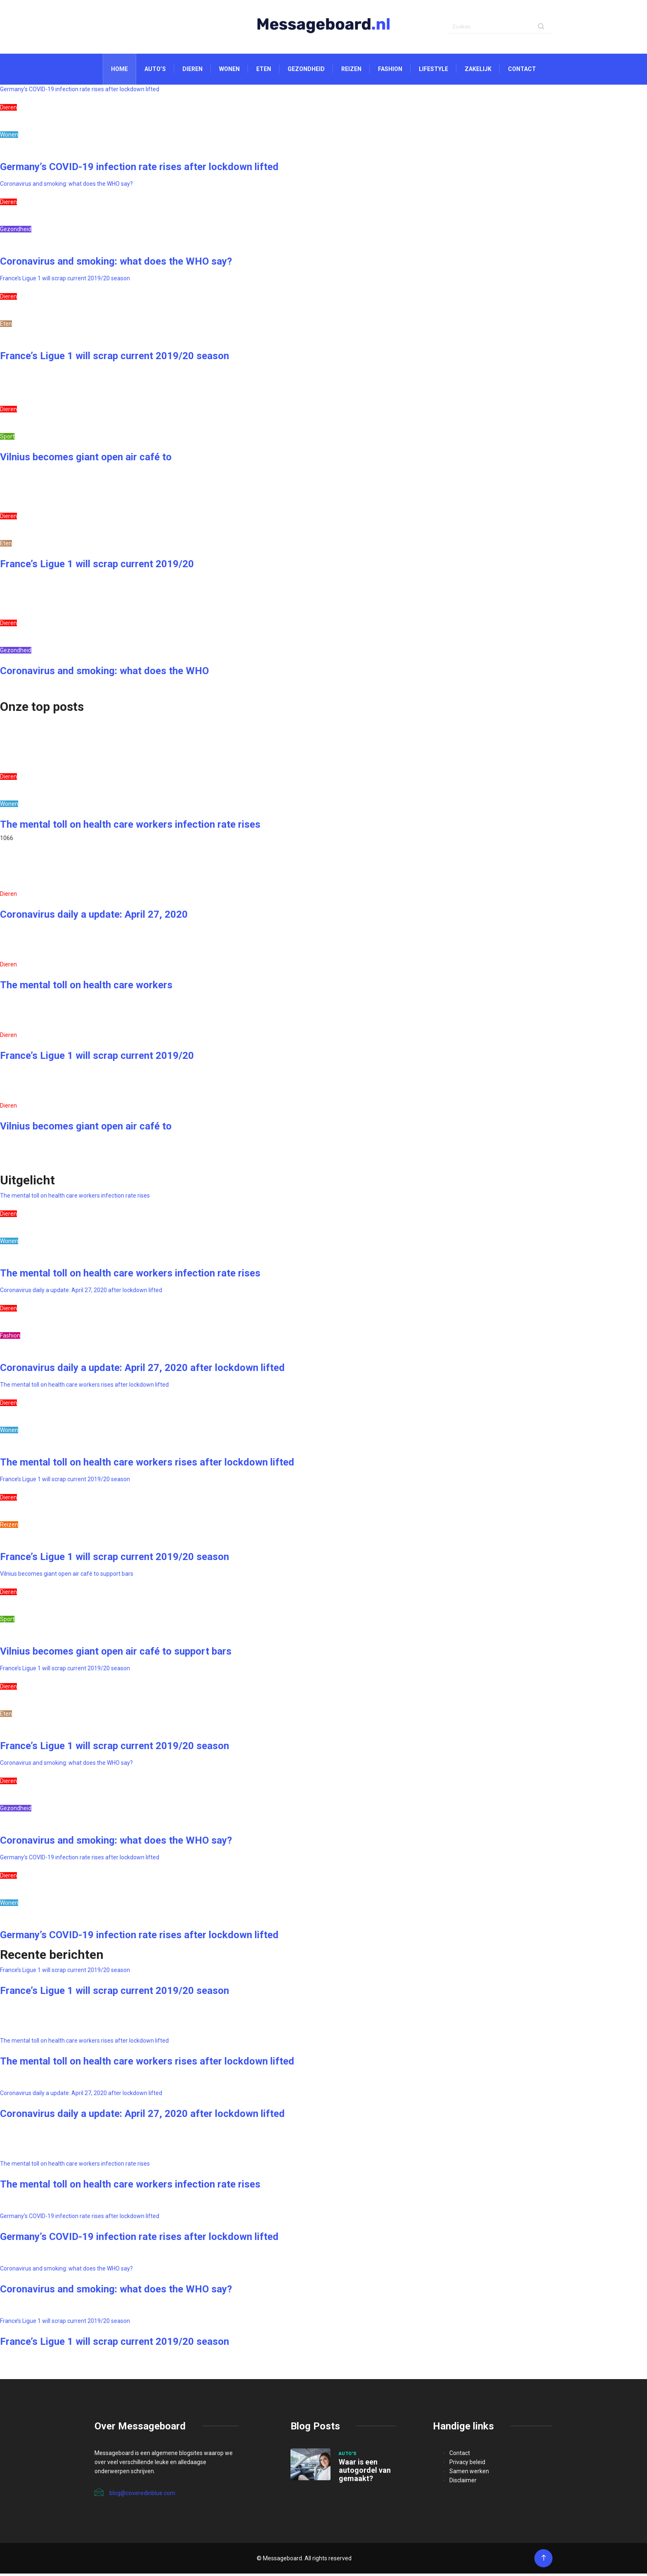  Describe the element at coordinates (86, 987) in the screenshot. I see `The mental toll on health care workers` at that location.